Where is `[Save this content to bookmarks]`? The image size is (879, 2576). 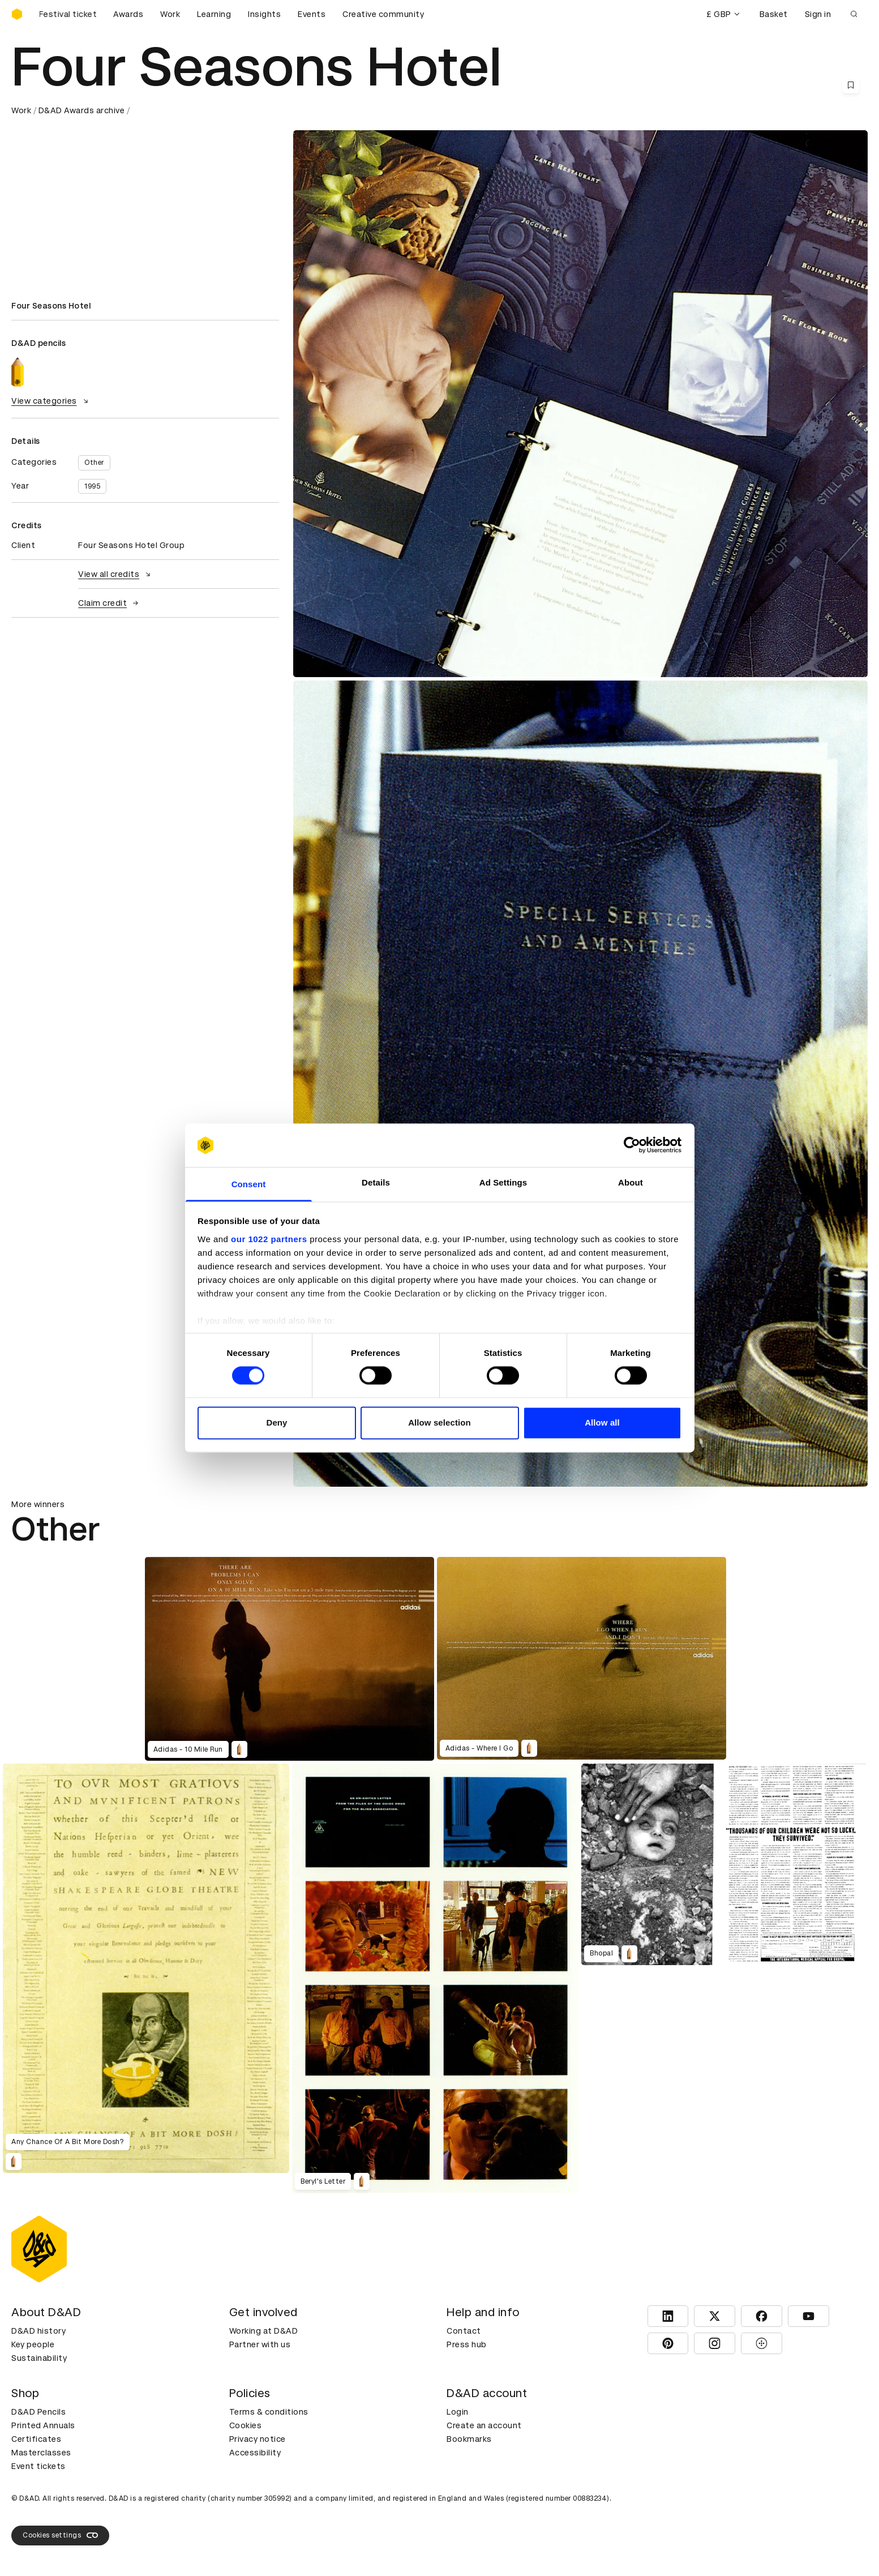 [Save this content to bookmarks] is located at coordinates (850, 84).